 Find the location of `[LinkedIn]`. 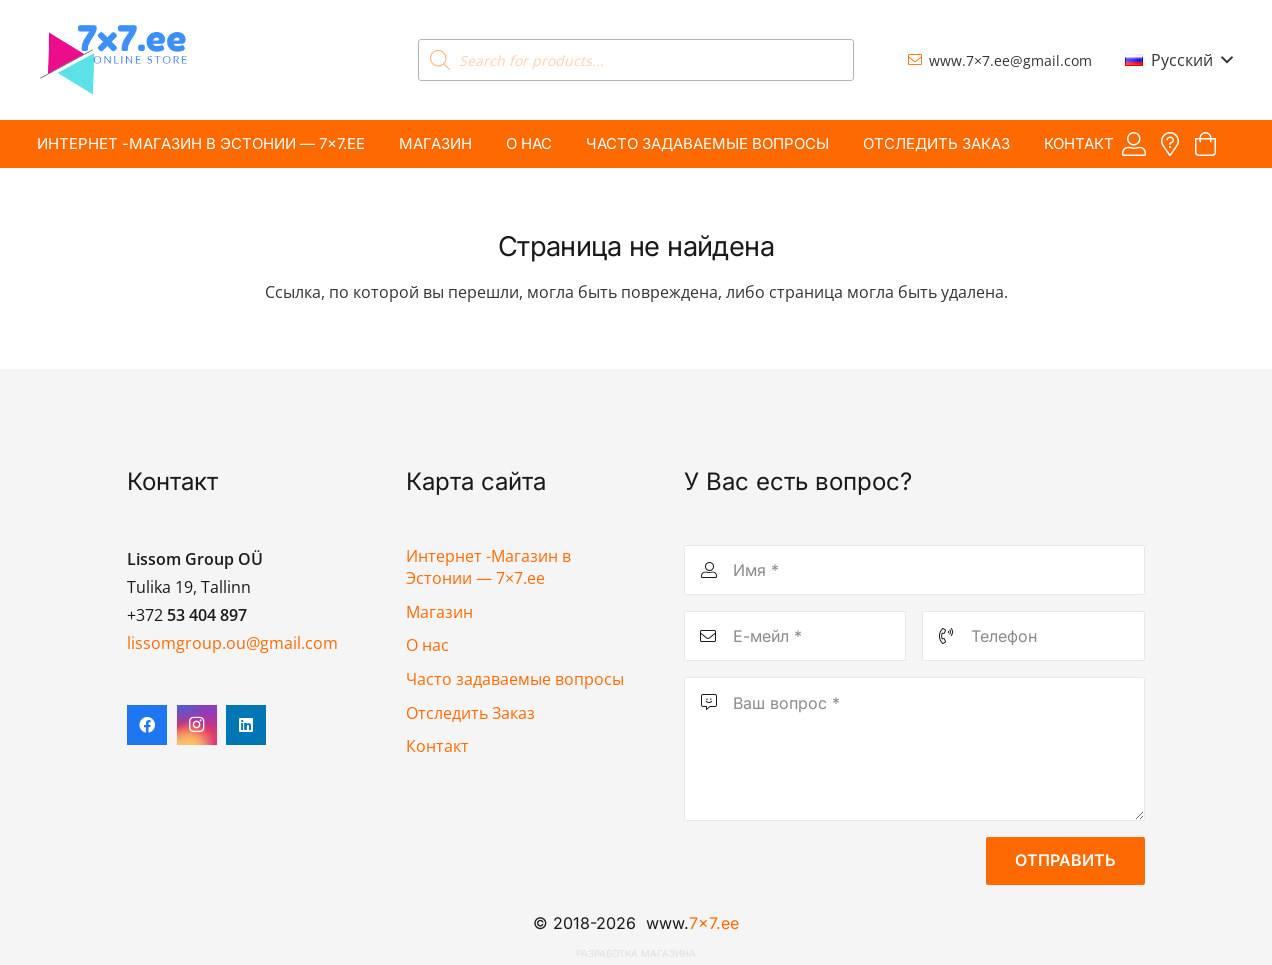

[LinkedIn] is located at coordinates (246, 725).